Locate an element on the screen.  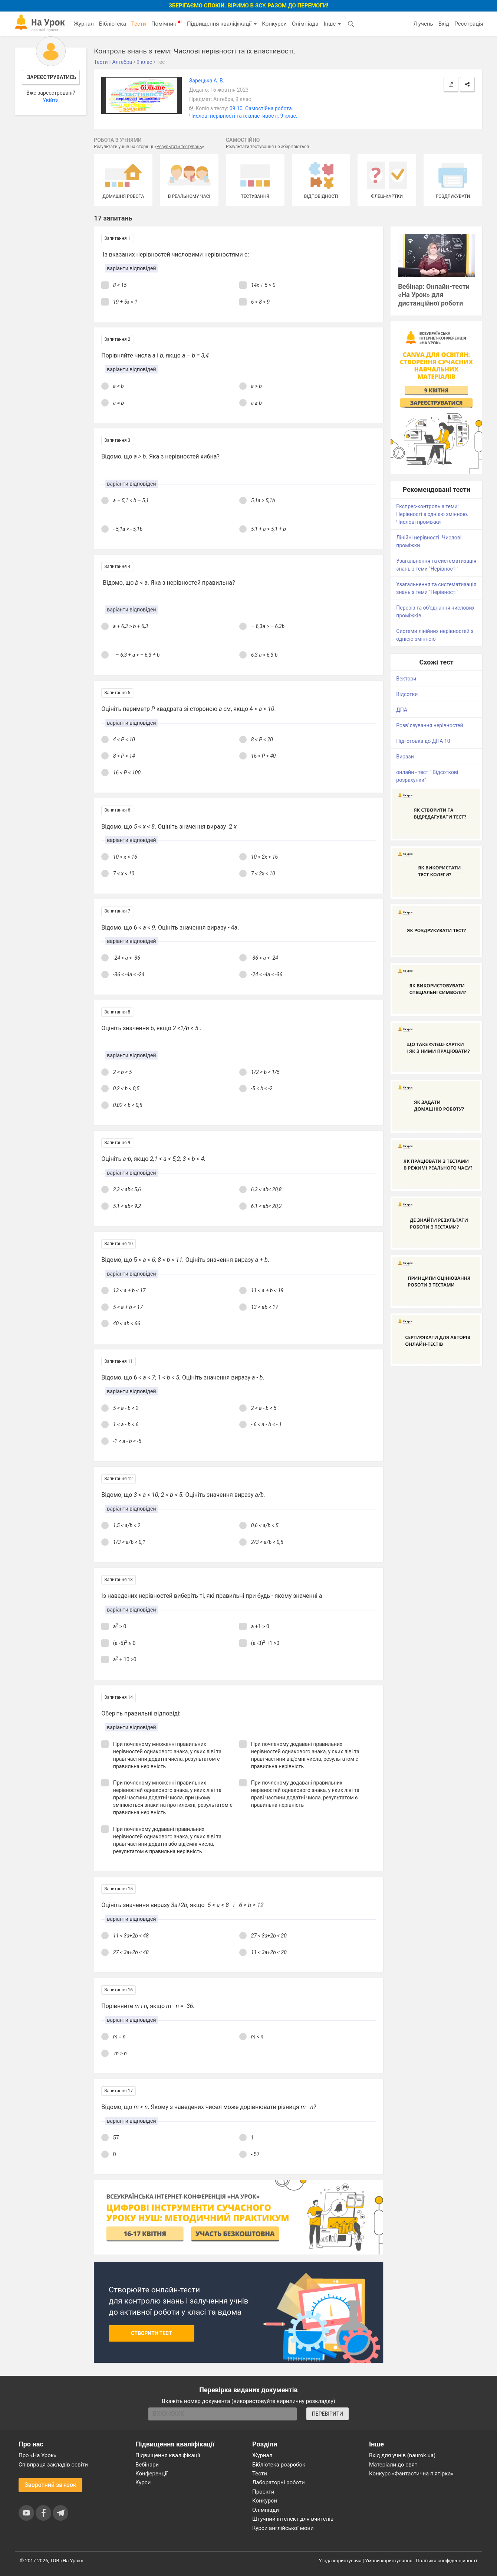
Угода користувача is located at coordinates (340, 2560).